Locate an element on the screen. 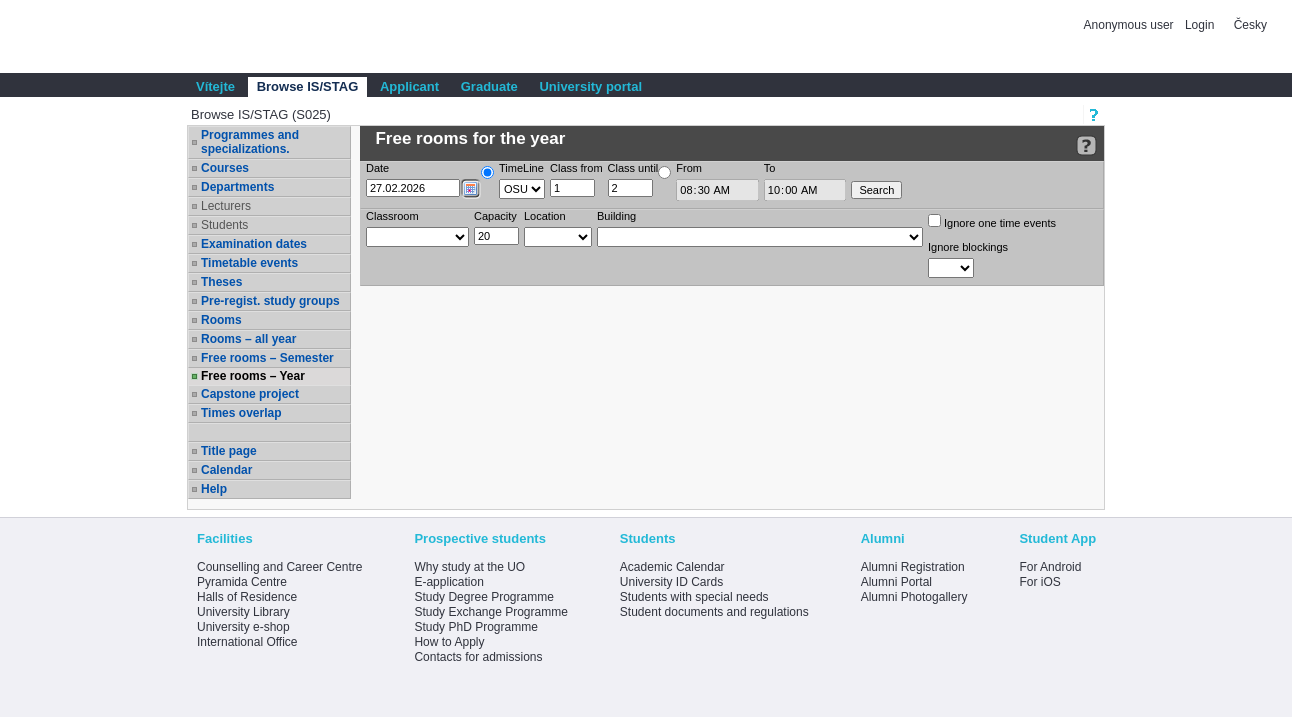 The image size is (1292, 720). Study Degree Programme is located at coordinates (483, 597).